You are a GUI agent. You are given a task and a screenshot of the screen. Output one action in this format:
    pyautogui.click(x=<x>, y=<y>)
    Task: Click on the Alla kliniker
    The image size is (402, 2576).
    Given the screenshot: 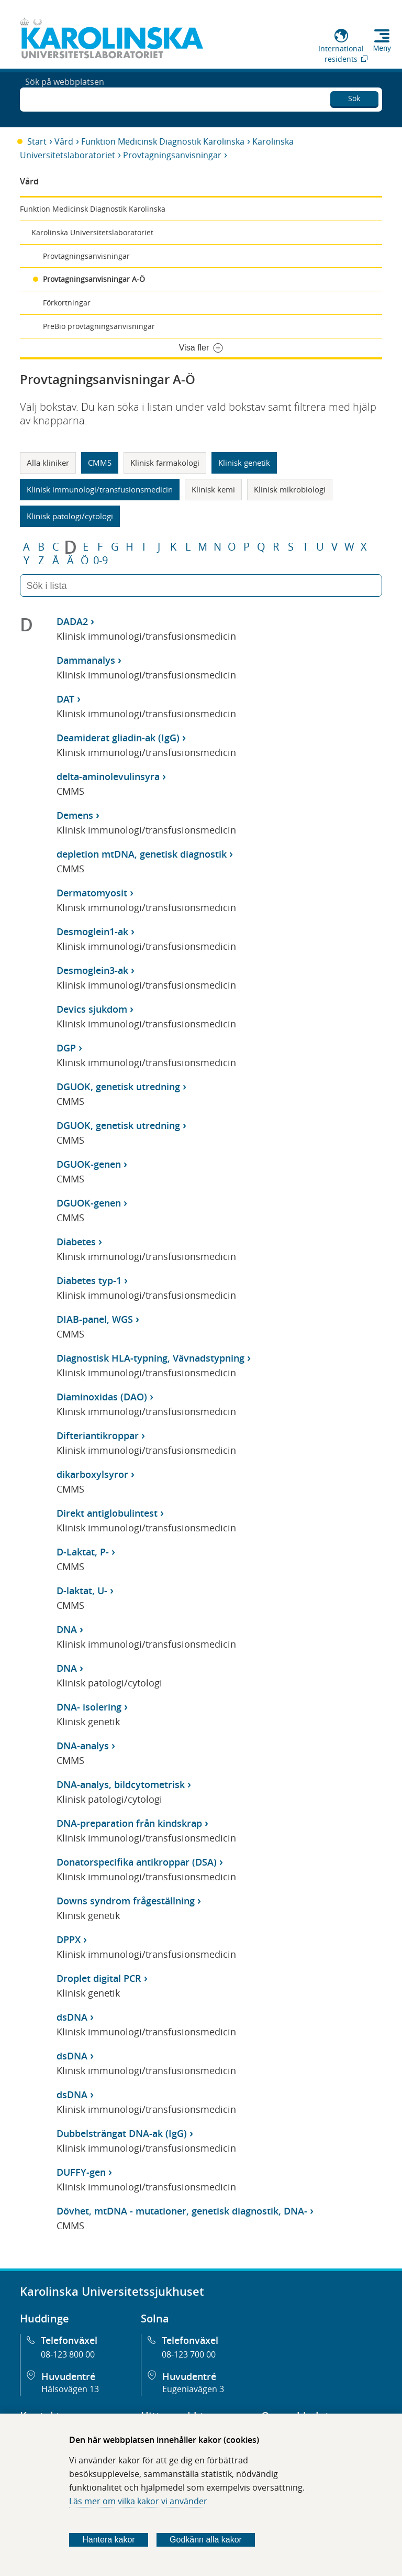 What is the action you would take?
    pyautogui.click(x=48, y=462)
    